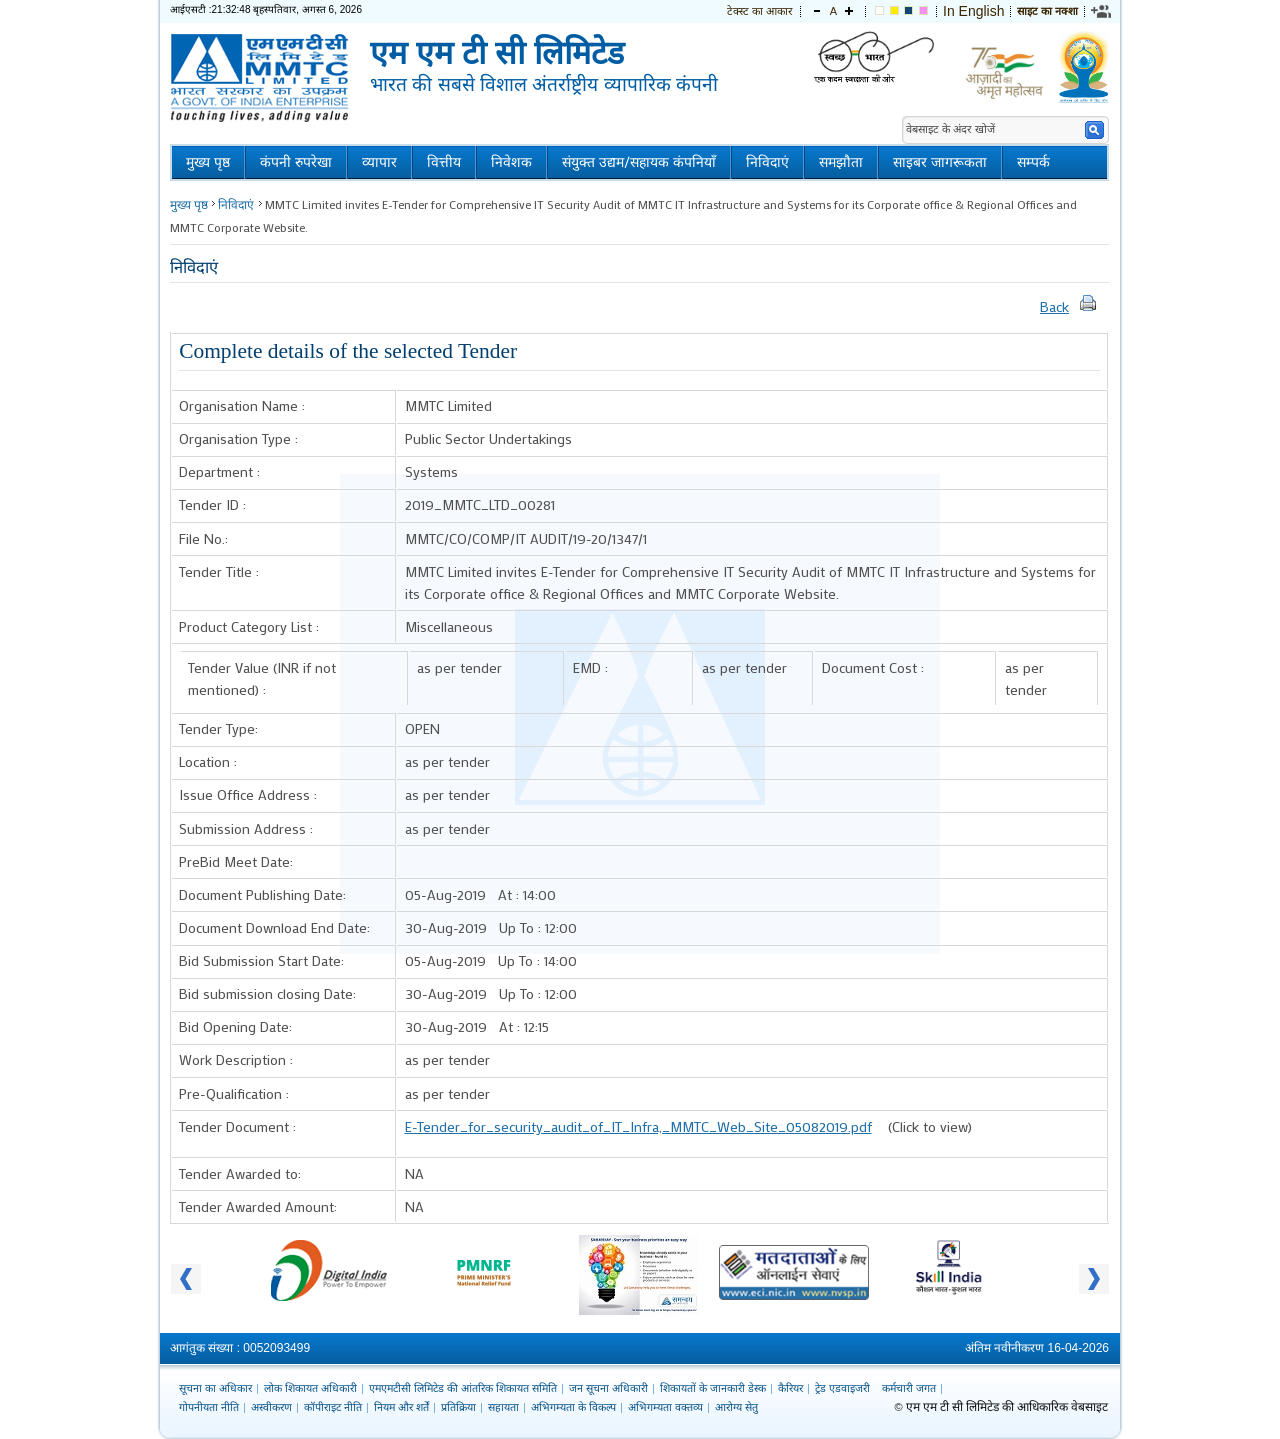 This screenshot has height=1439, width=1280. What do you see at coordinates (236, 1059) in the screenshot?
I see `Work Description :` at bounding box center [236, 1059].